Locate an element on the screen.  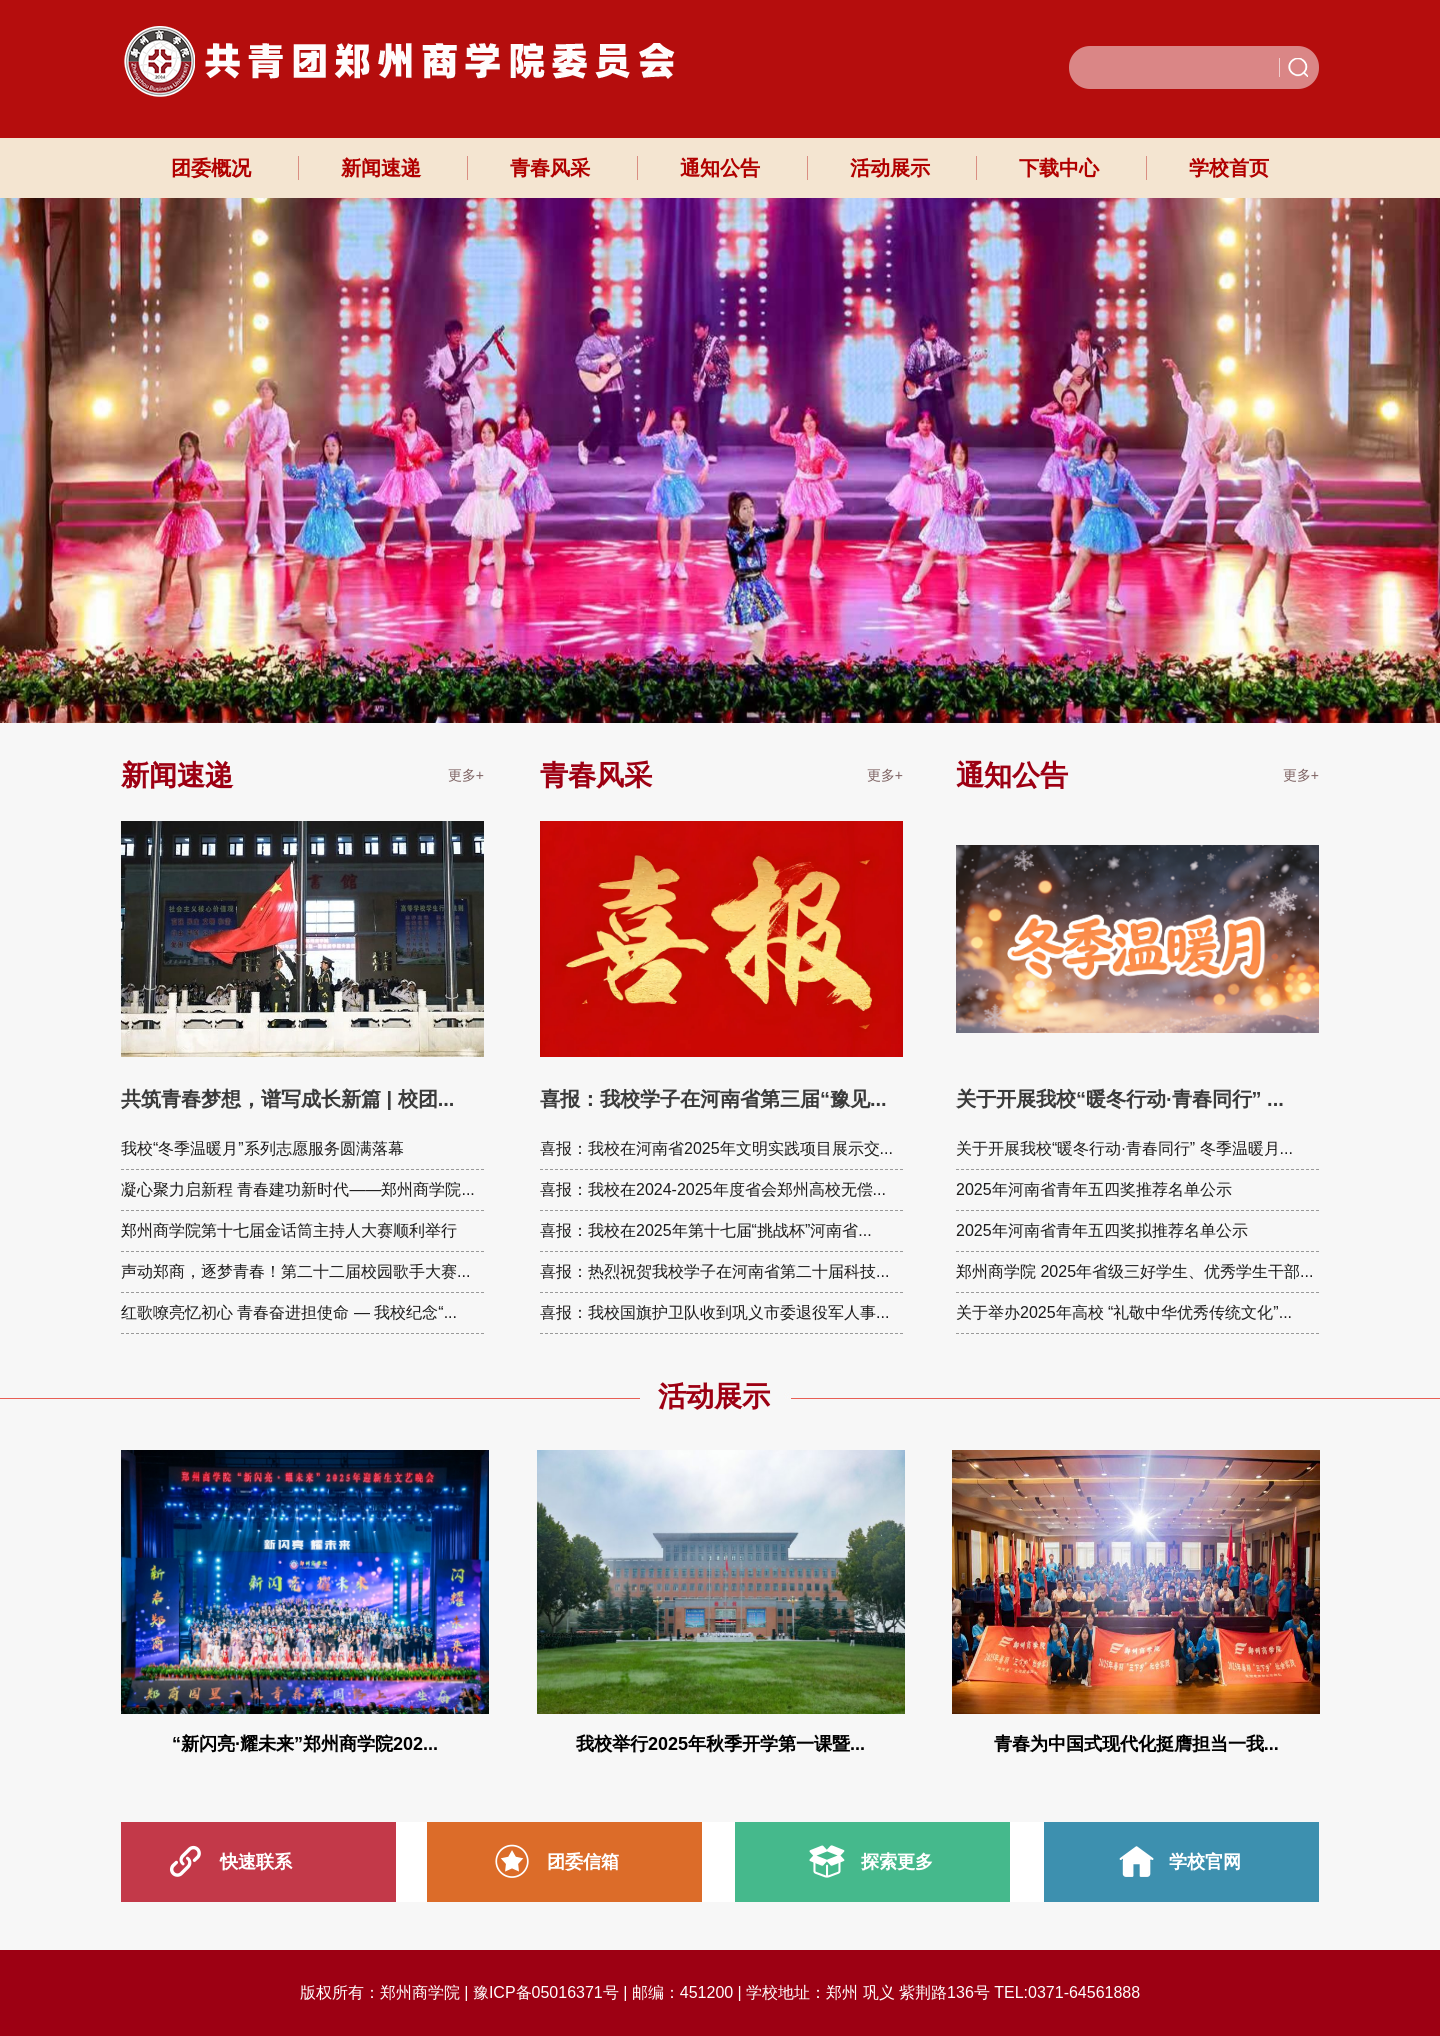
下载中心 is located at coordinates (1059, 168).